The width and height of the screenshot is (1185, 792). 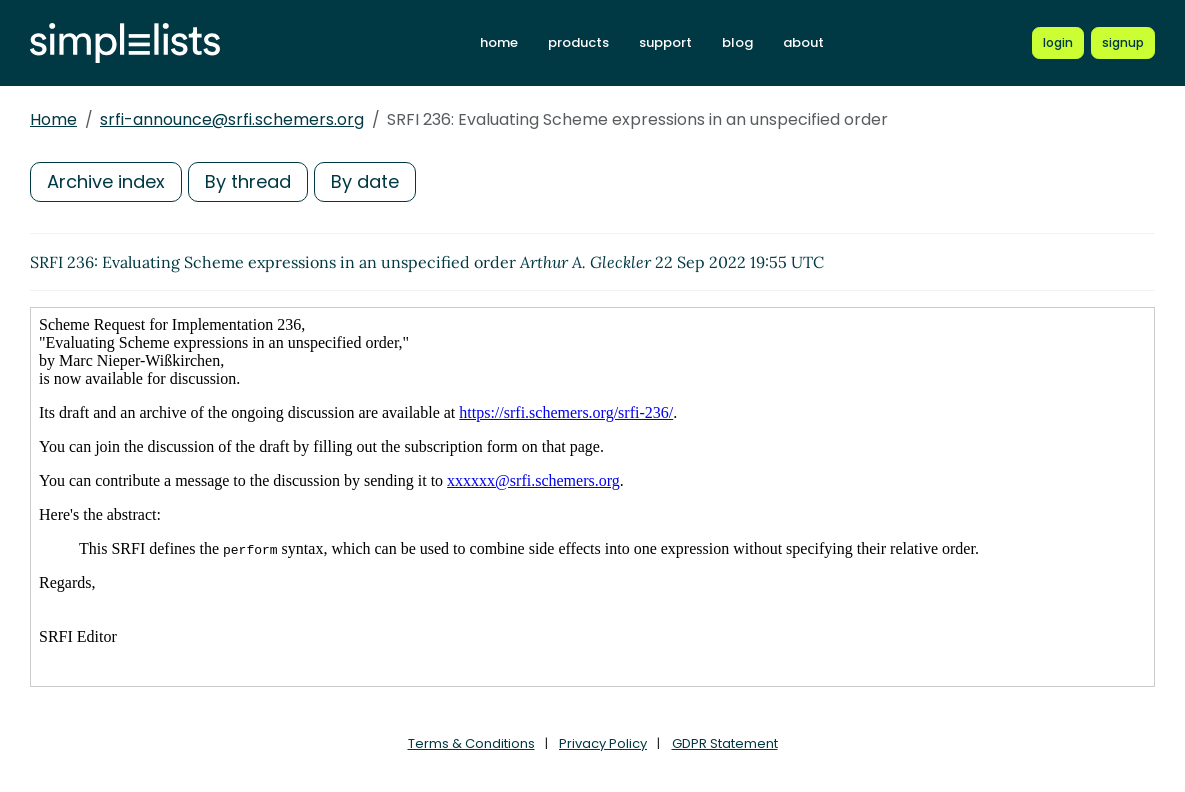 I want to click on srfi-announce@srfi.schemers.org, so click(x=232, y=119).